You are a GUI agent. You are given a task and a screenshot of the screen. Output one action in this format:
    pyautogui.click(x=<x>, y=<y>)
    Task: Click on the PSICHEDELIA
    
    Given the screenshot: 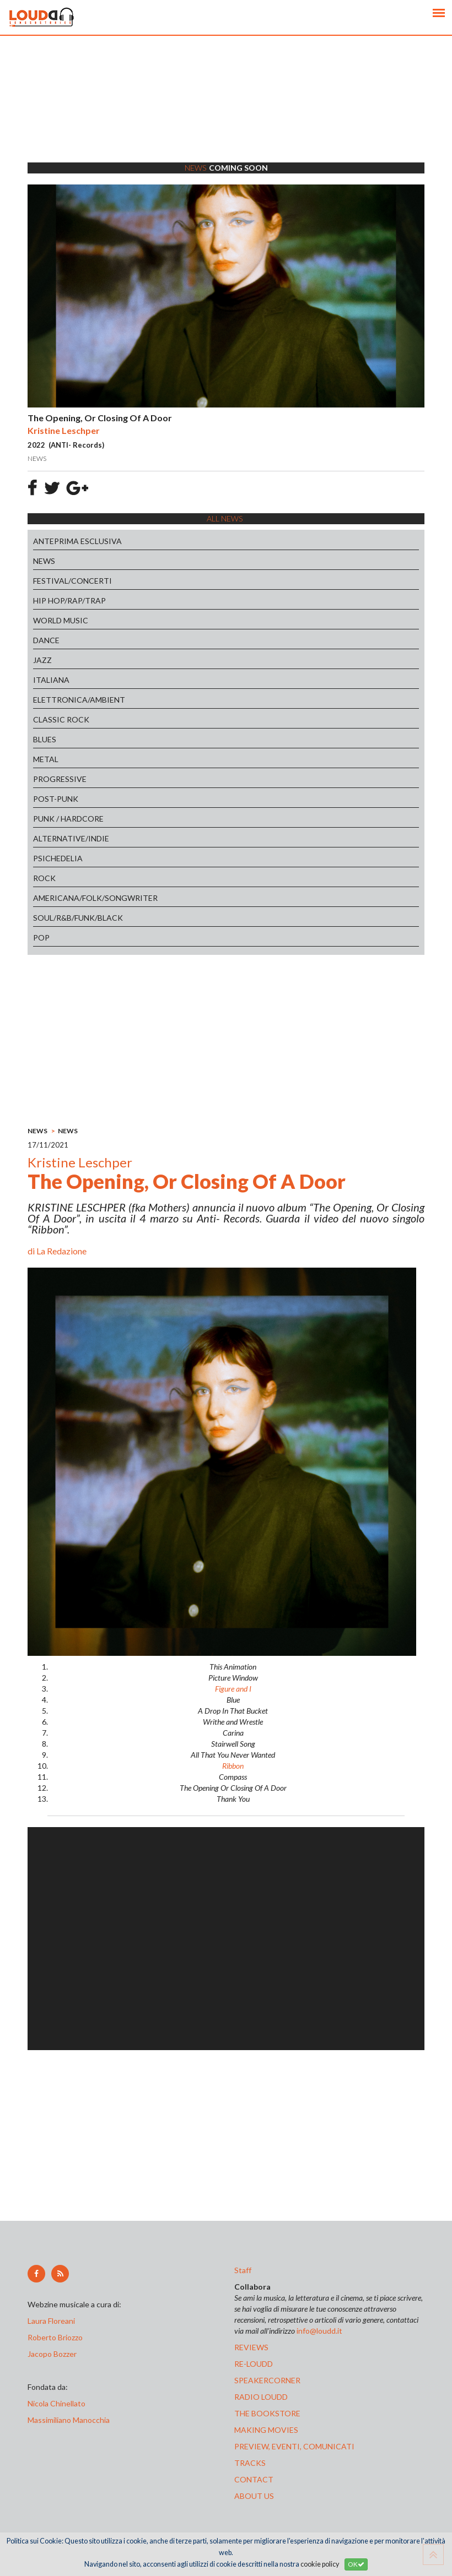 What is the action you would take?
    pyautogui.click(x=58, y=858)
    